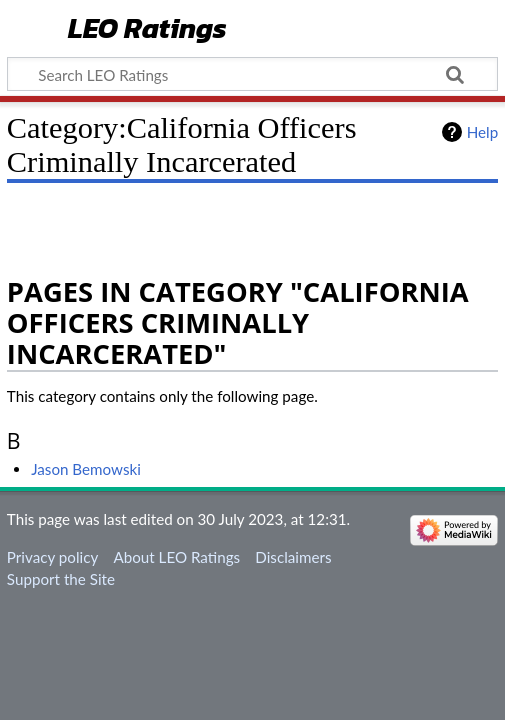  What do you see at coordinates (176, 557) in the screenshot?
I see `About LEO Ratings` at bounding box center [176, 557].